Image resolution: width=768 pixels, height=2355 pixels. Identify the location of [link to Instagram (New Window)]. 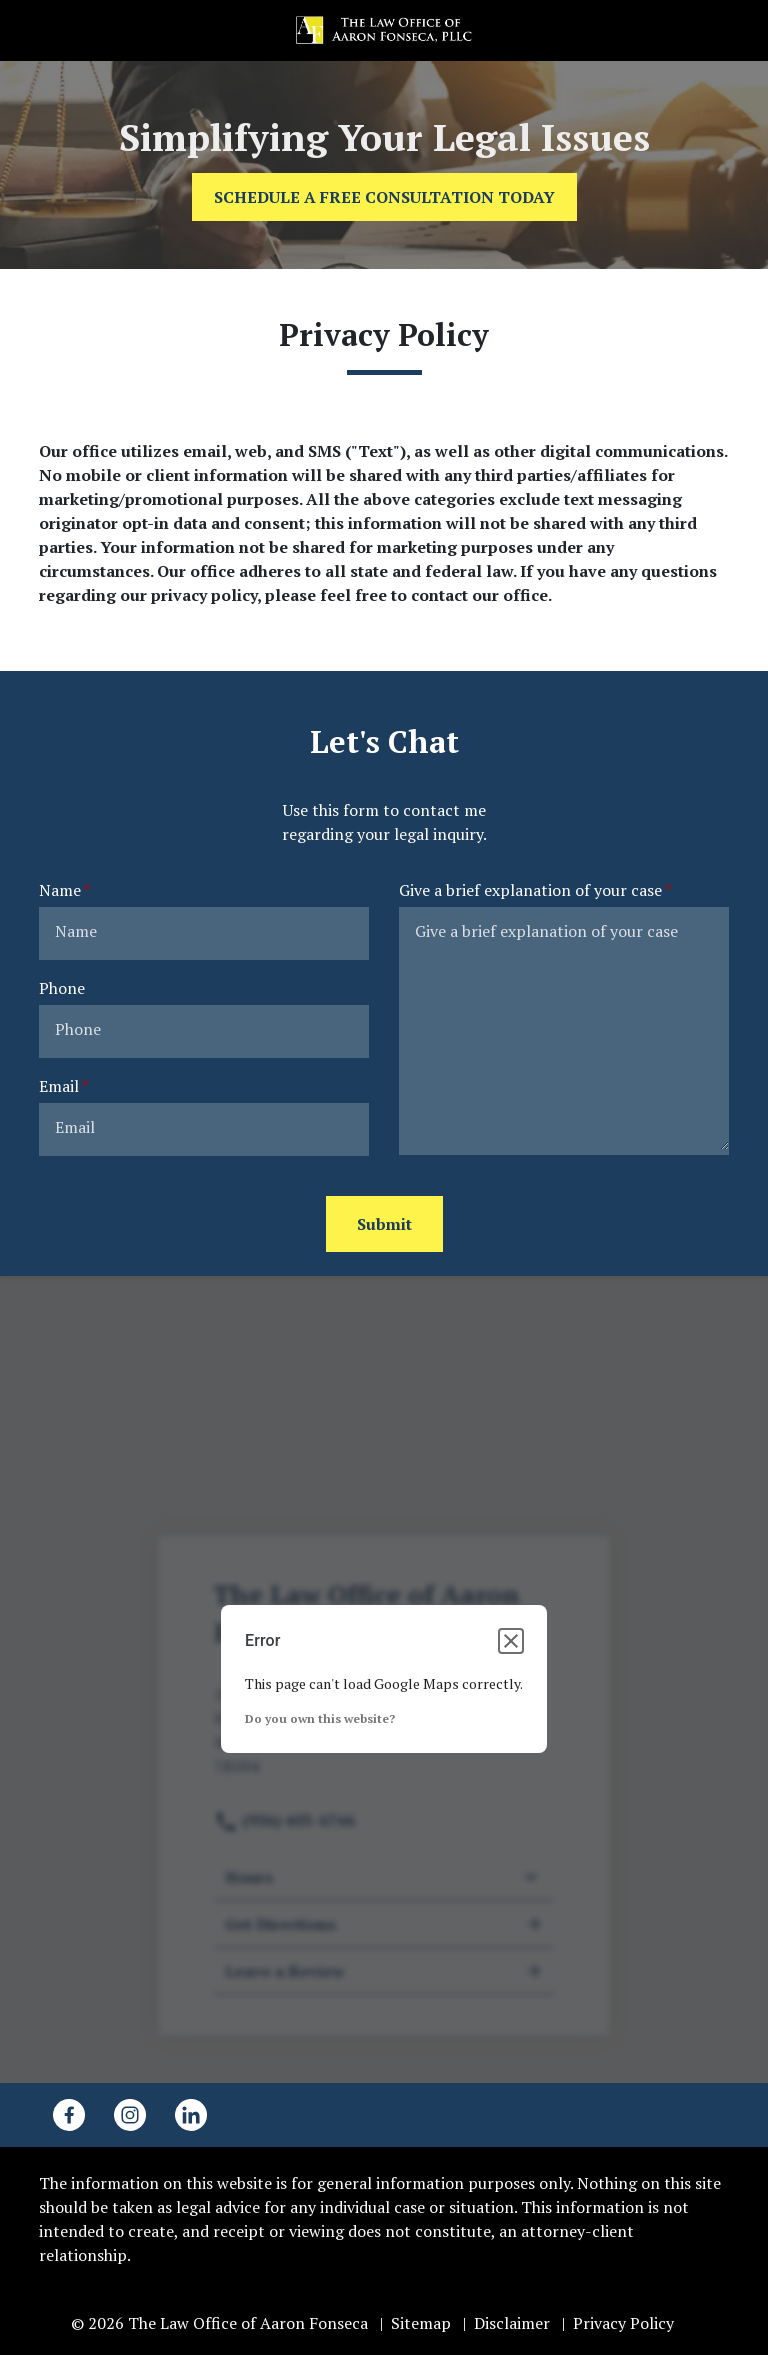
(130, 2115).